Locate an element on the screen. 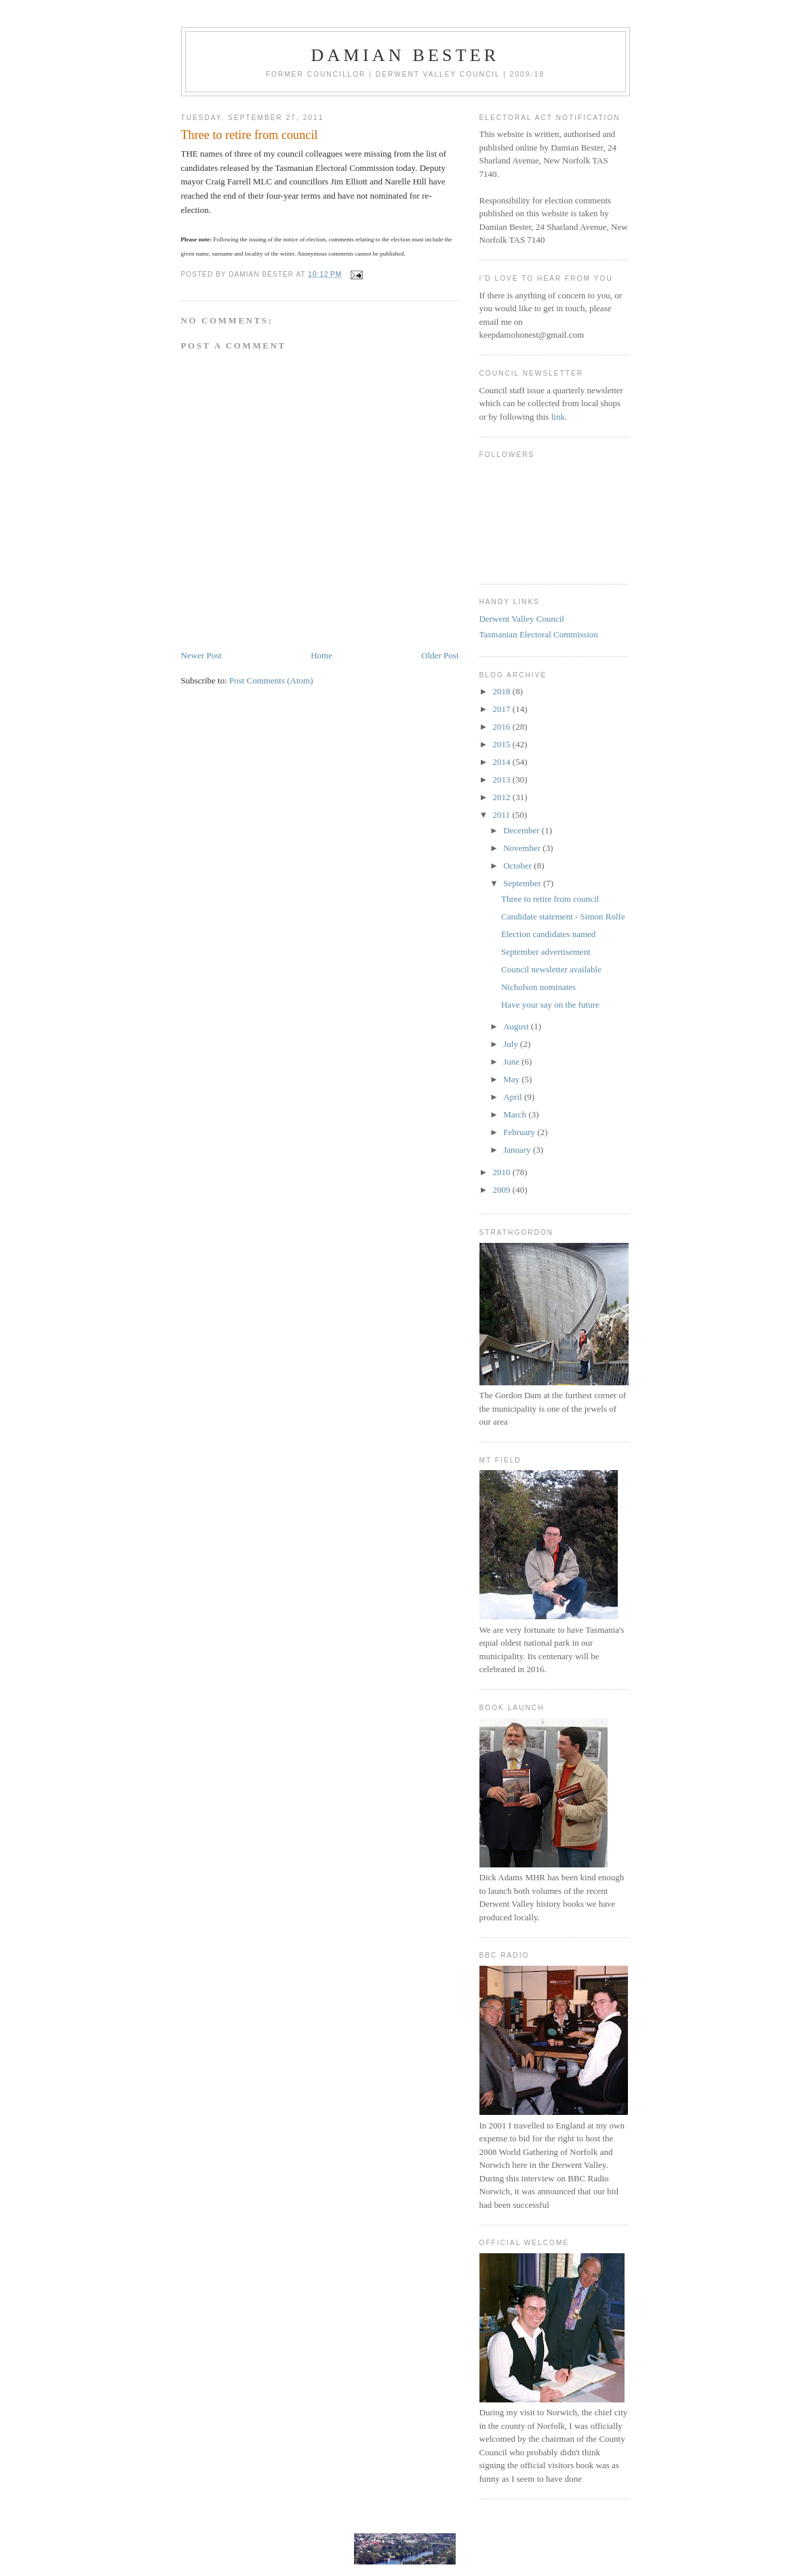  Election candidates named is located at coordinates (548, 934).